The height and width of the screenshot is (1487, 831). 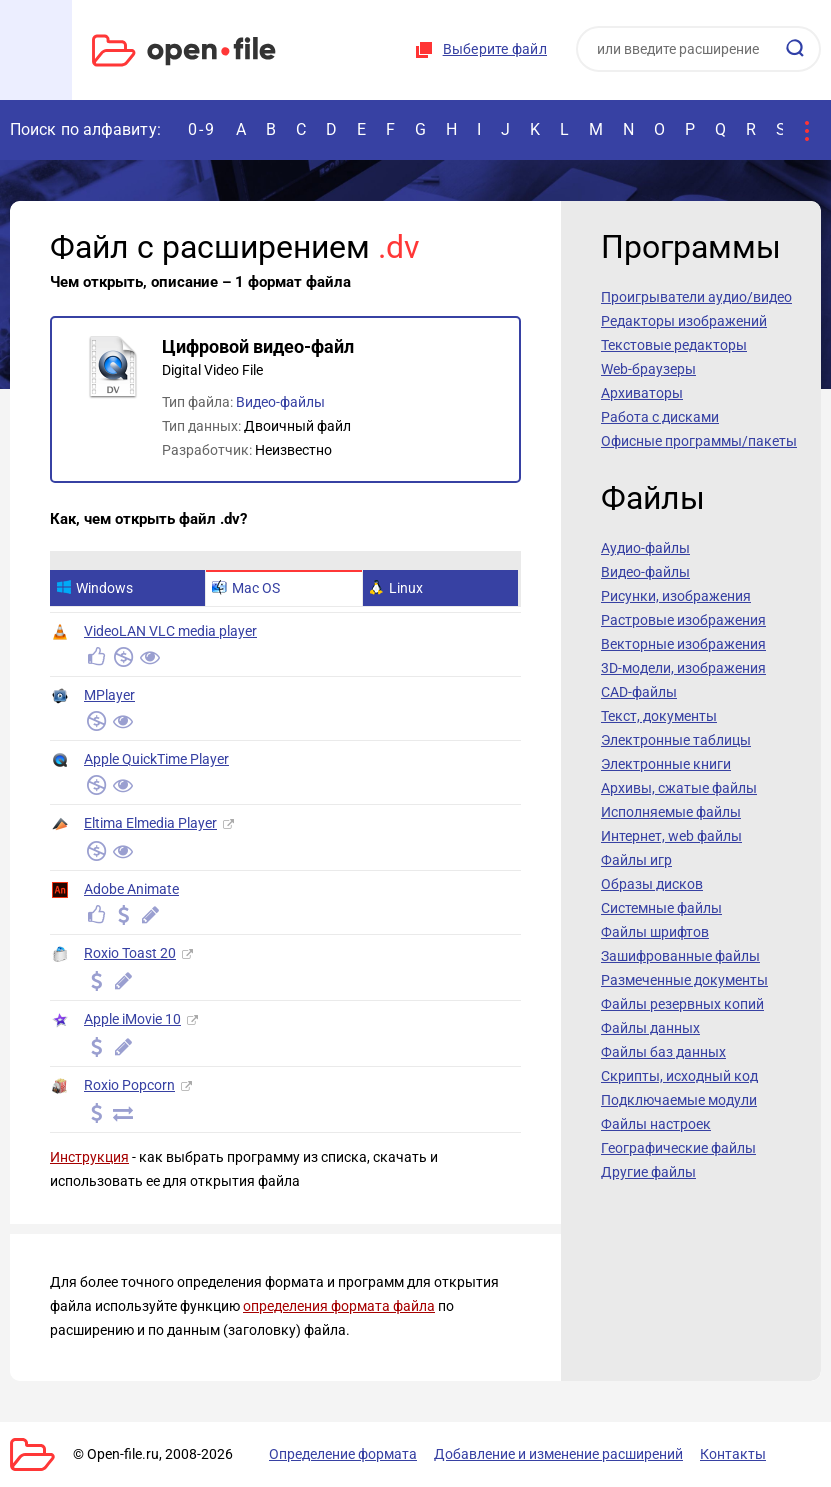 What do you see at coordinates (655, 932) in the screenshot?
I see `Файлы шрифтов` at bounding box center [655, 932].